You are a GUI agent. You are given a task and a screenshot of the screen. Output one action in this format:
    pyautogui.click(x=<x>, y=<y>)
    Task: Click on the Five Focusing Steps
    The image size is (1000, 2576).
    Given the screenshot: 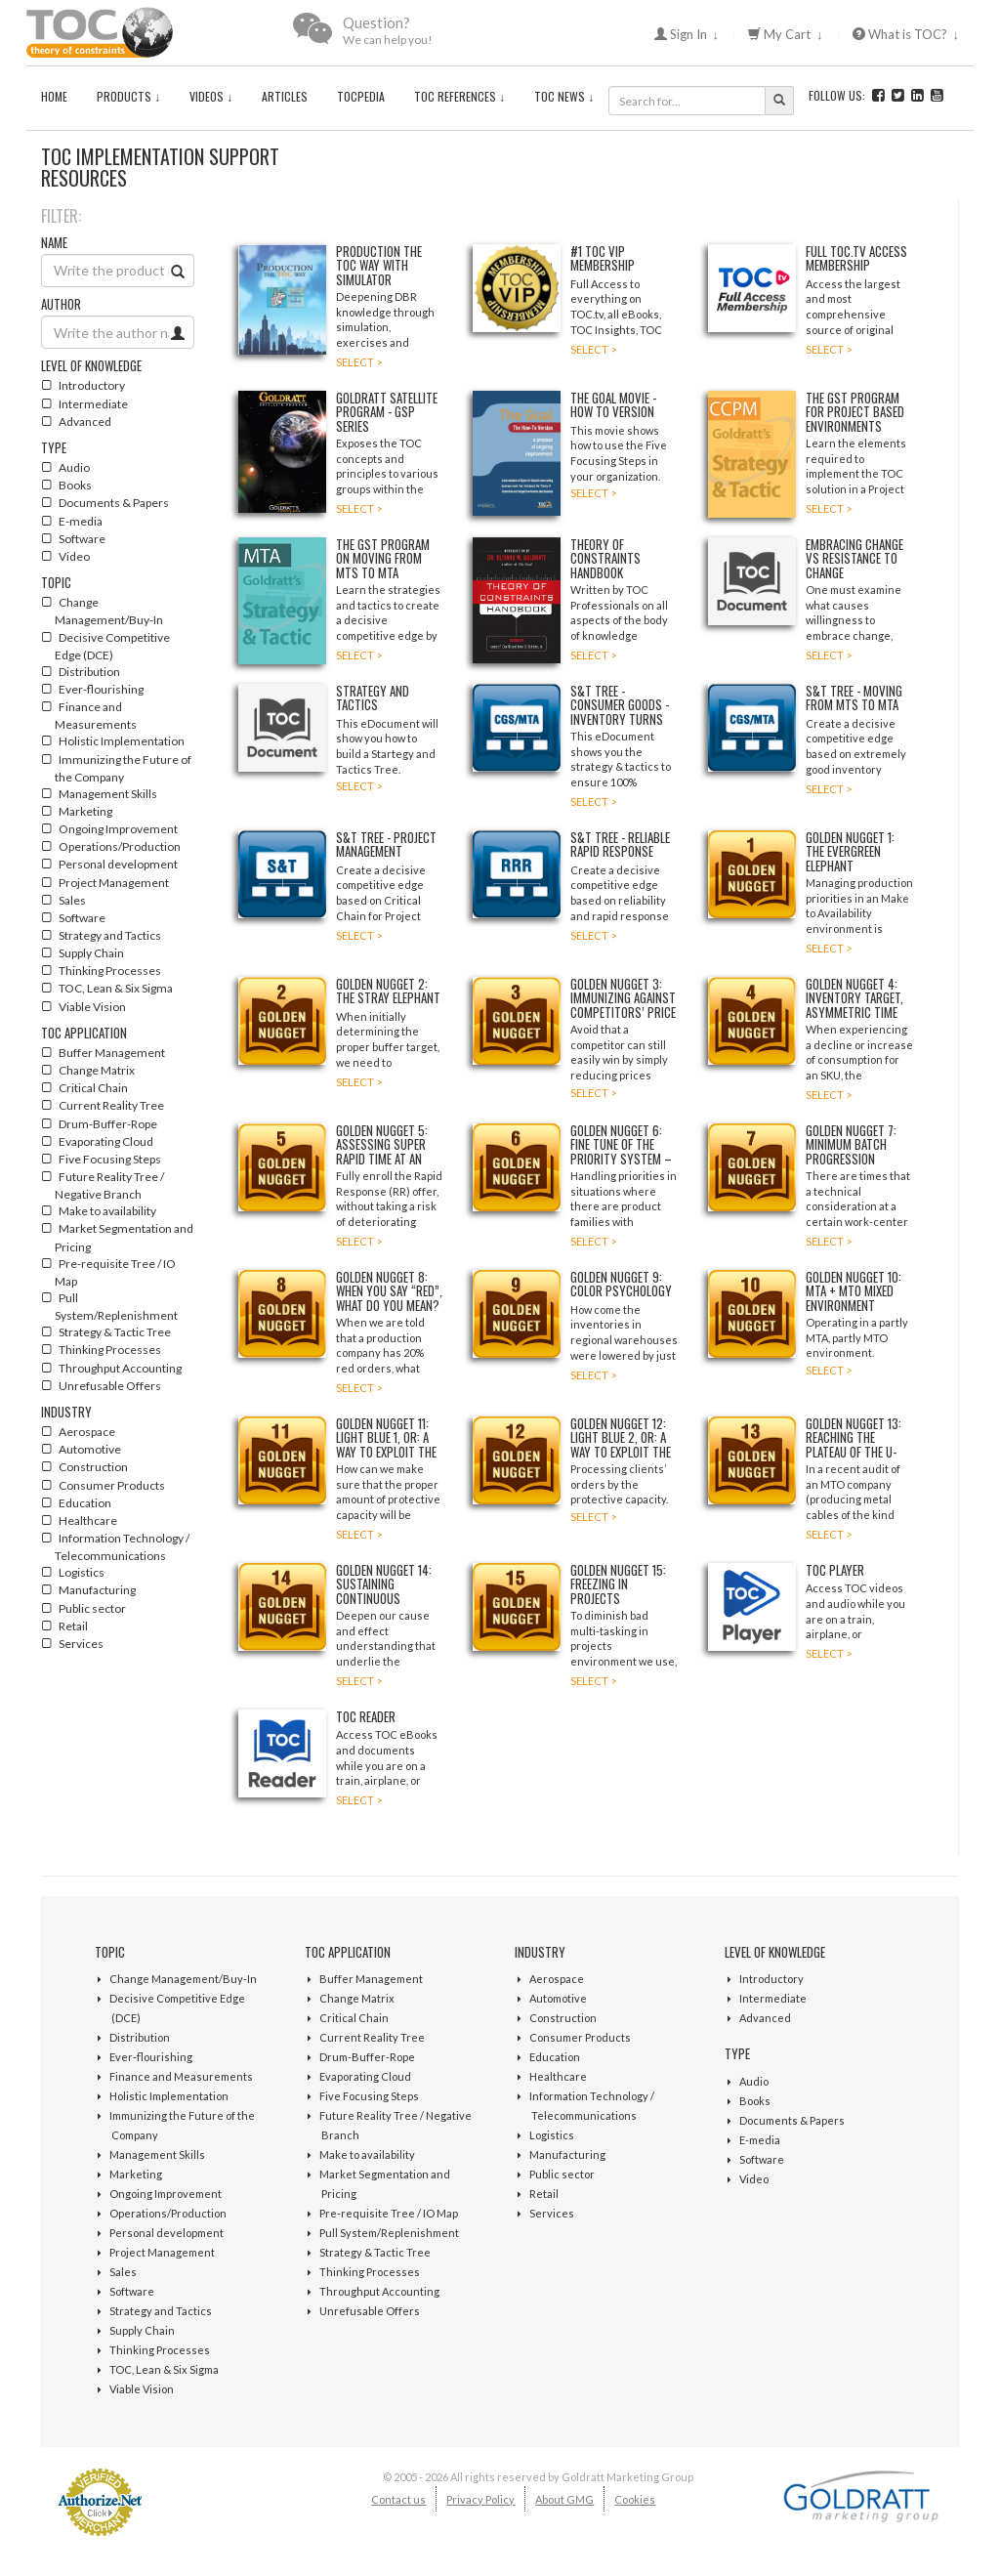 What is the action you would take?
    pyautogui.click(x=369, y=2096)
    